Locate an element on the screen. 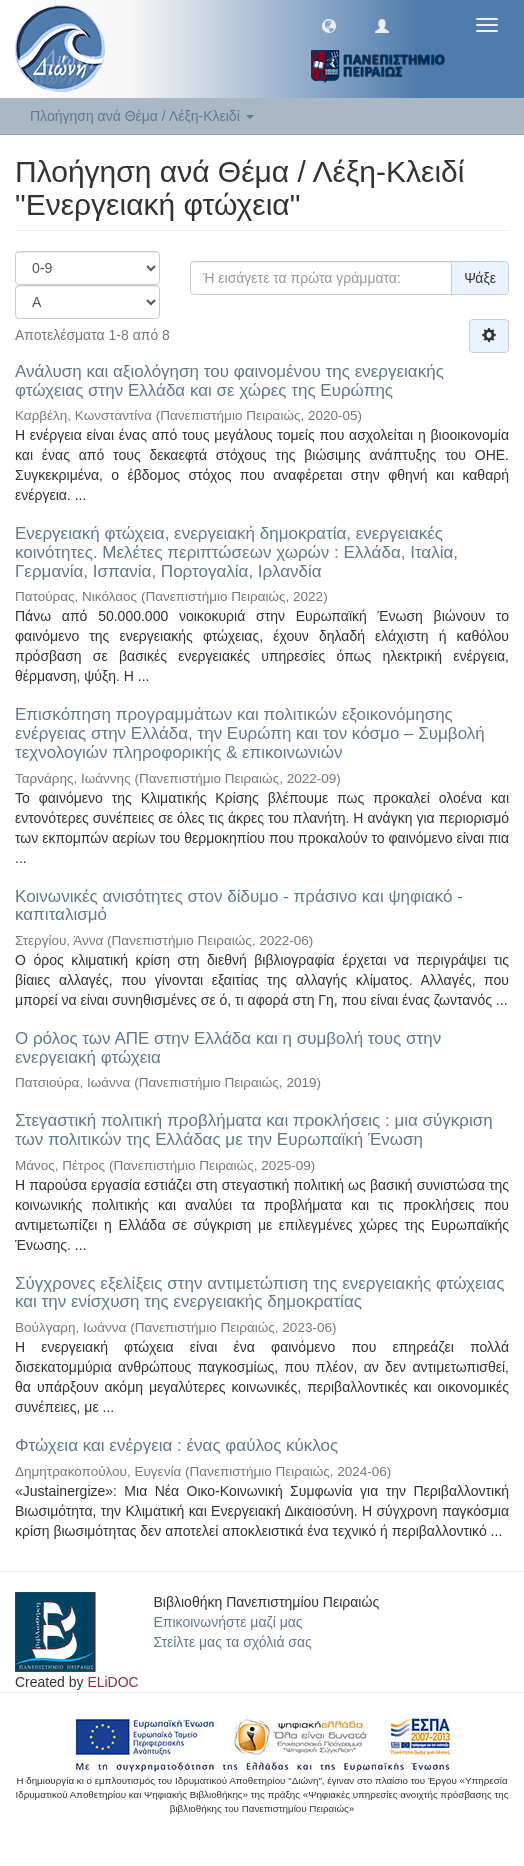 The image size is (524, 1866). Επικοινωνήστε μαζί μας is located at coordinates (228, 1622).